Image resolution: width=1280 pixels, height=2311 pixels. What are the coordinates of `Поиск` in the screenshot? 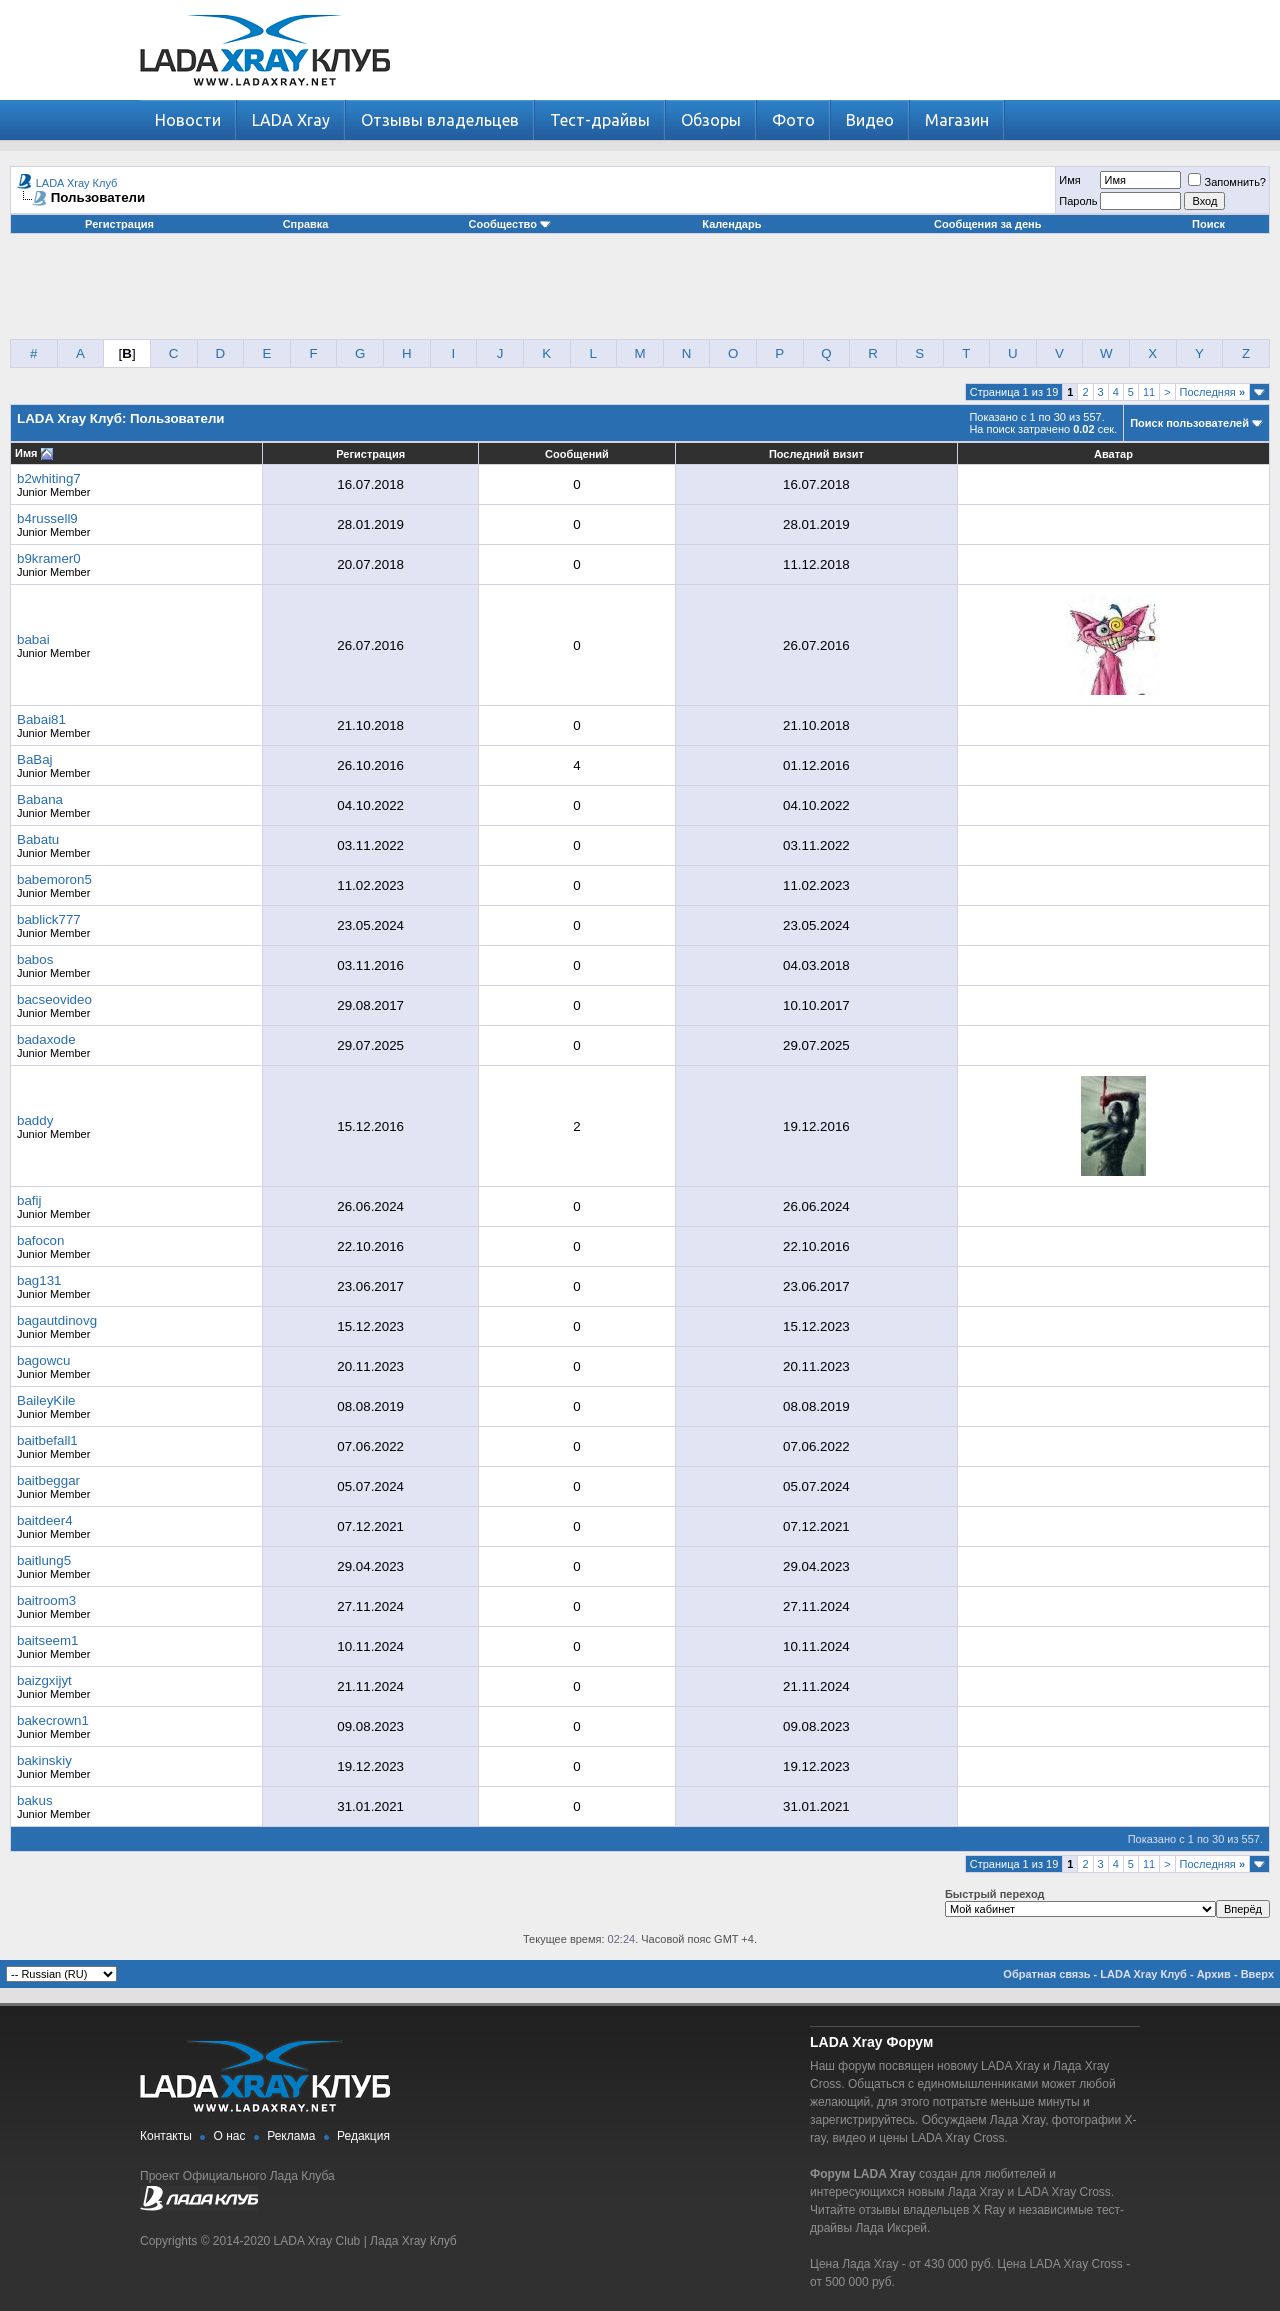 It's located at (1208, 224).